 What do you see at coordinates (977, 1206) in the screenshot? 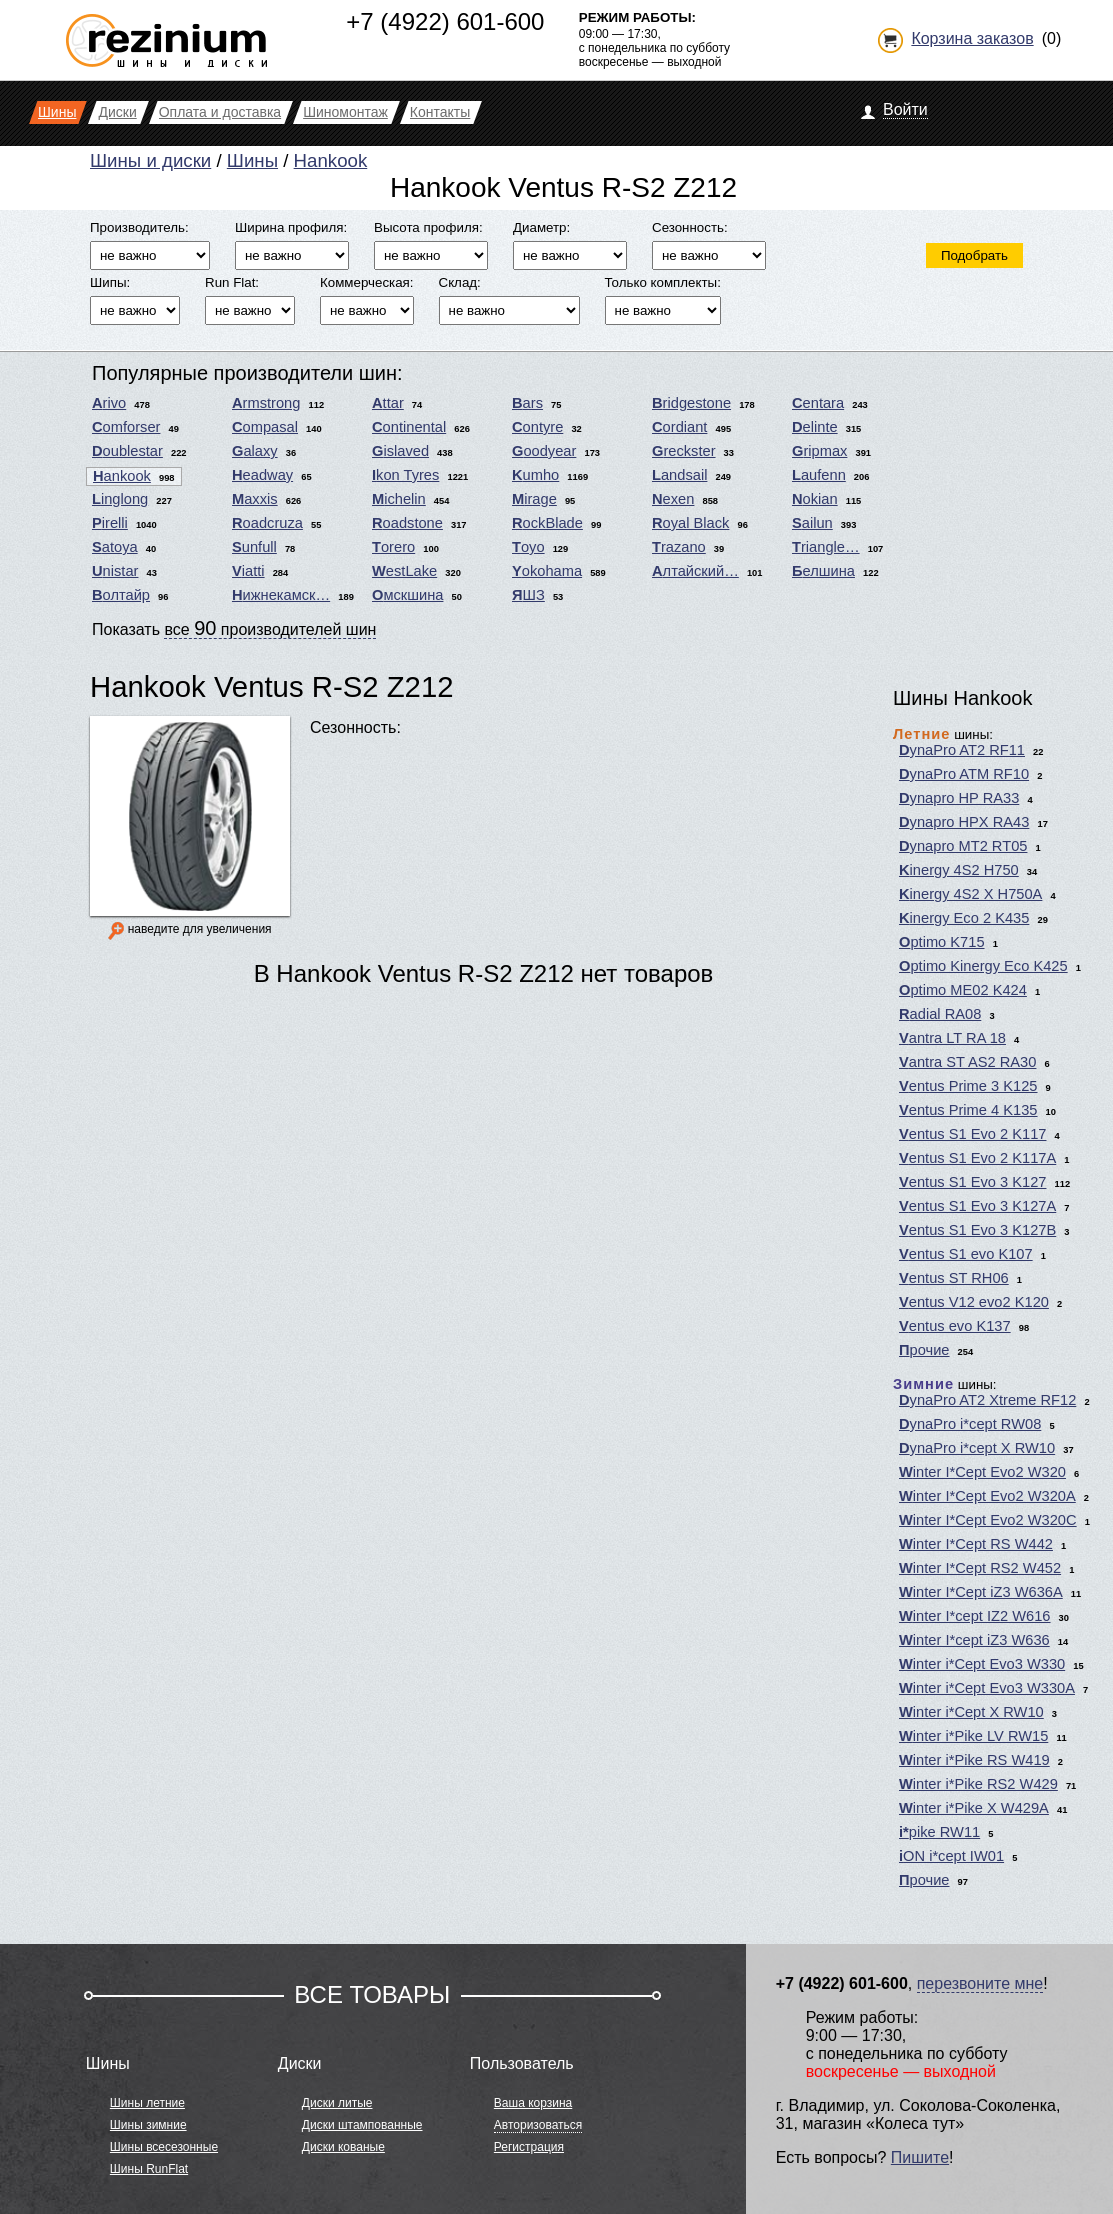
I see `Ventus S1 Evo 3 K127A` at bounding box center [977, 1206].